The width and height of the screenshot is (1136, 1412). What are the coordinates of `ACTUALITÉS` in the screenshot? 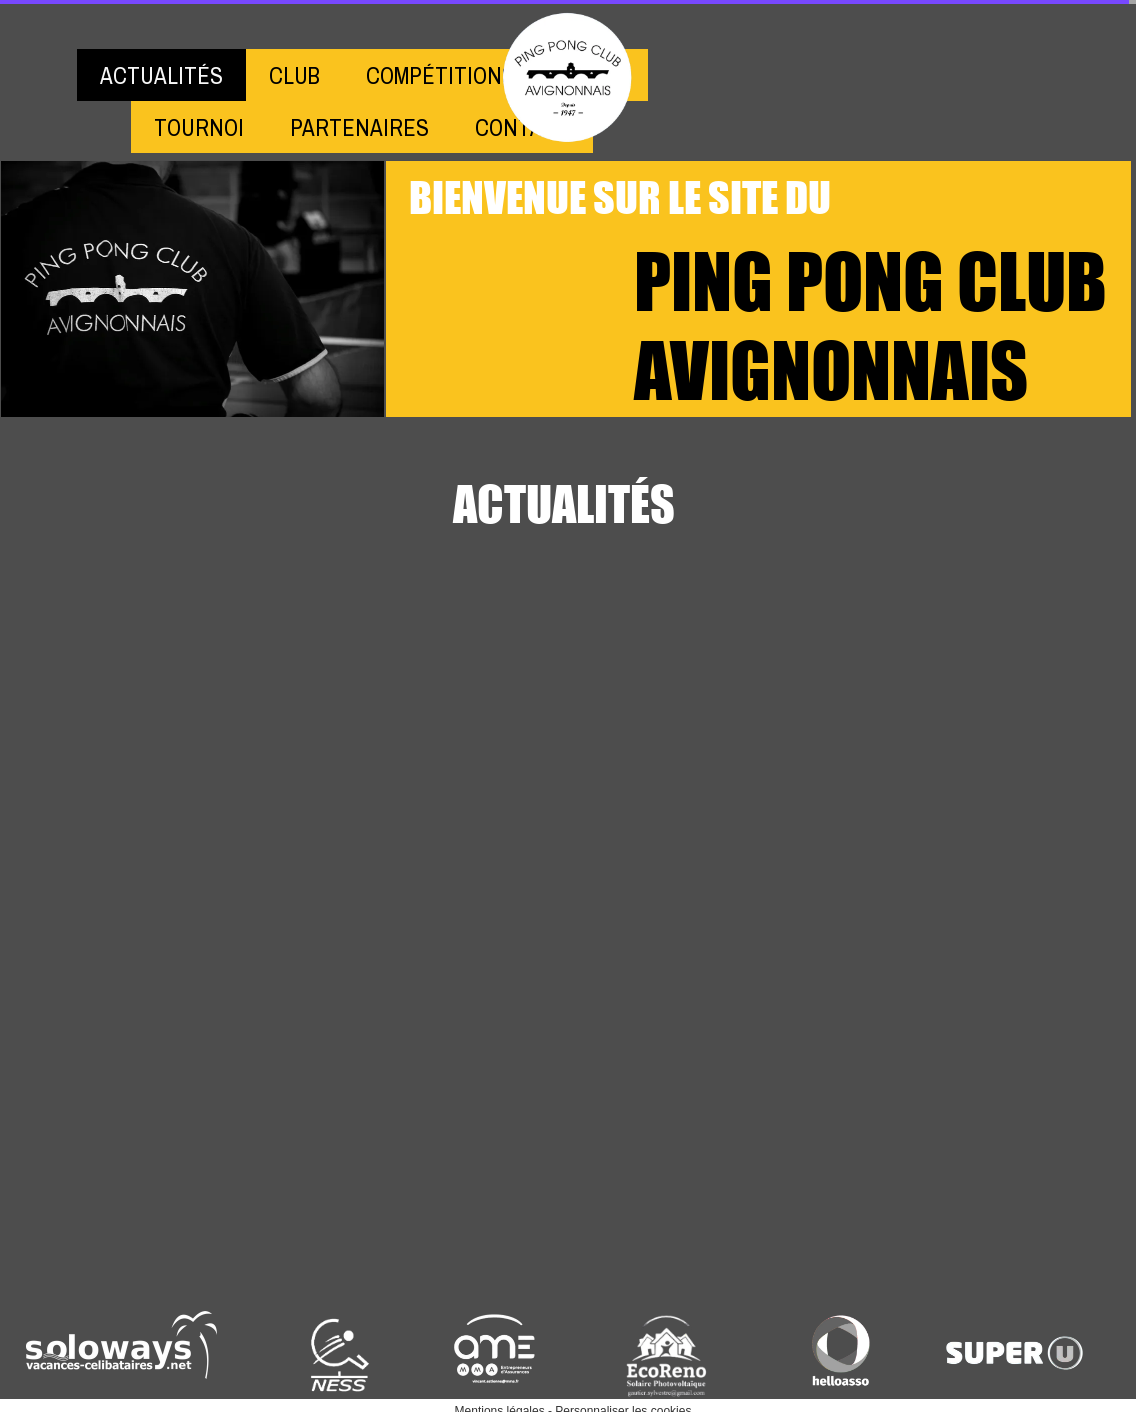 It's located at (161, 75).